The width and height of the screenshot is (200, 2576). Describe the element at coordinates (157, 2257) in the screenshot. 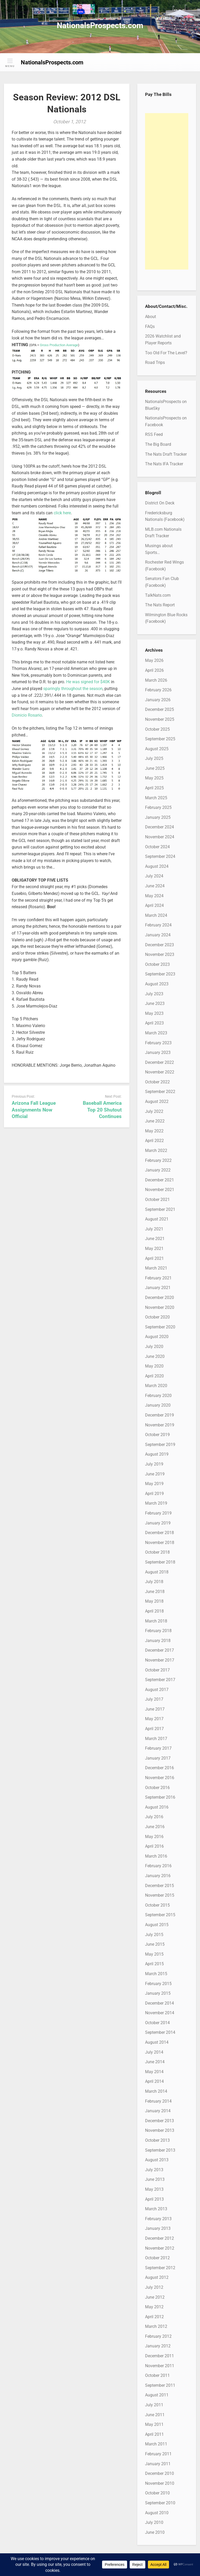

I see `October 2012` at that location.